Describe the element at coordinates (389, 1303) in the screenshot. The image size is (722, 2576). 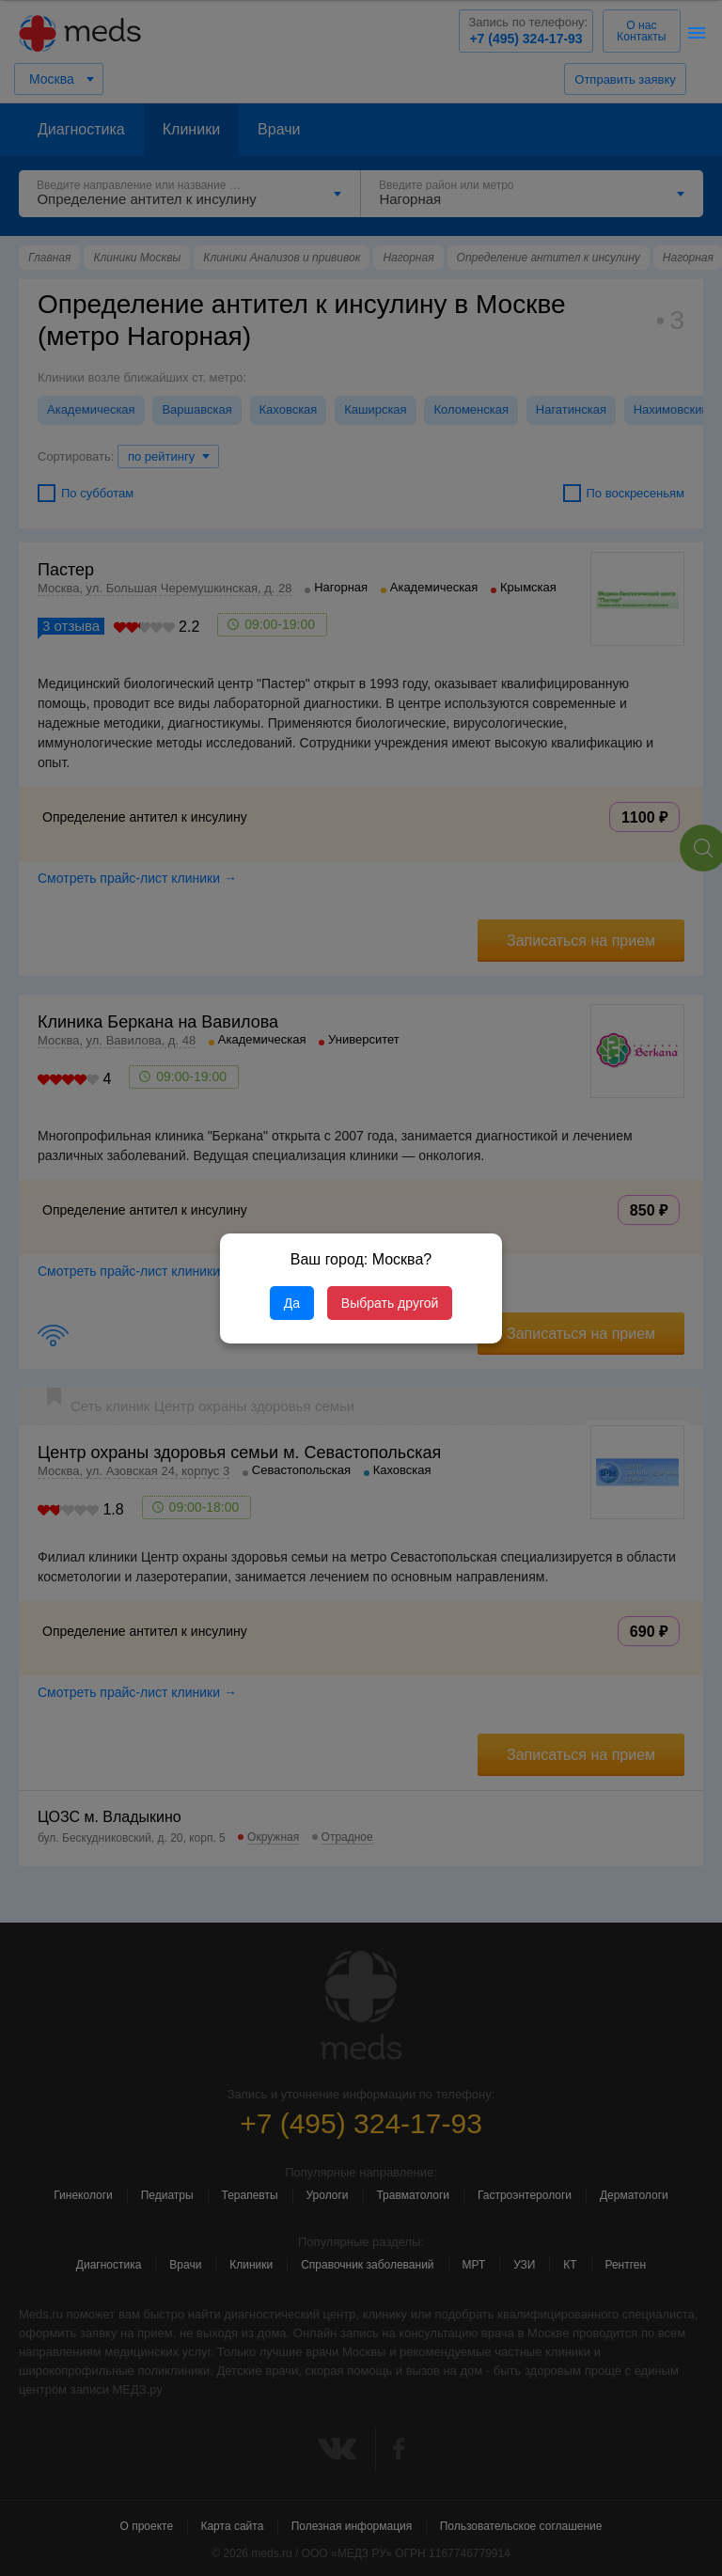
I see `Выбрать другой` at that location.